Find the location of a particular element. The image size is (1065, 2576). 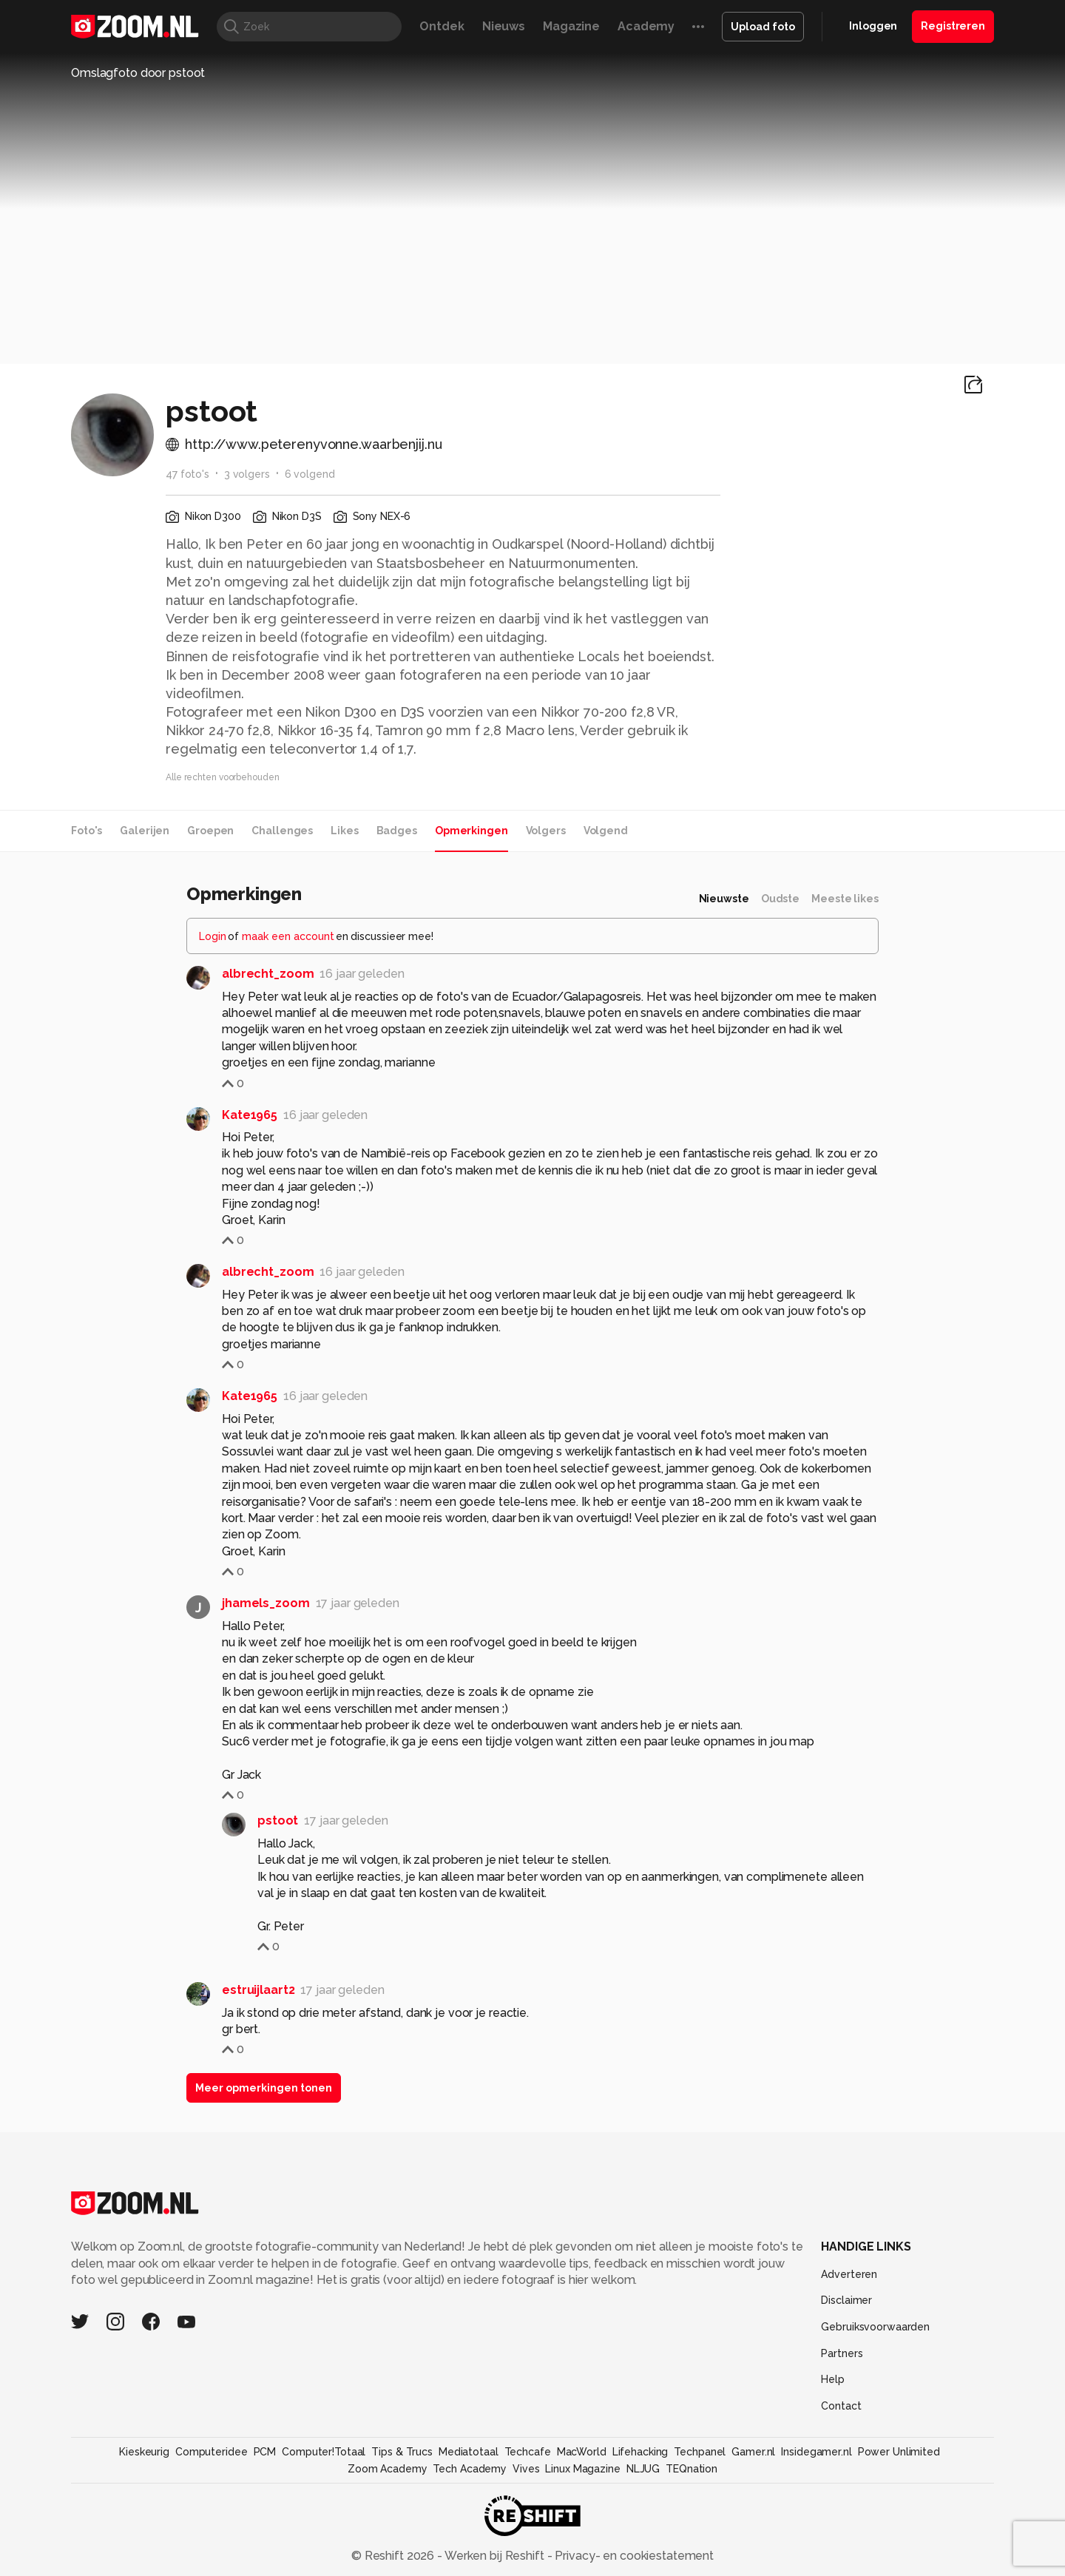

Vives is located at coordinates (526, 2469).